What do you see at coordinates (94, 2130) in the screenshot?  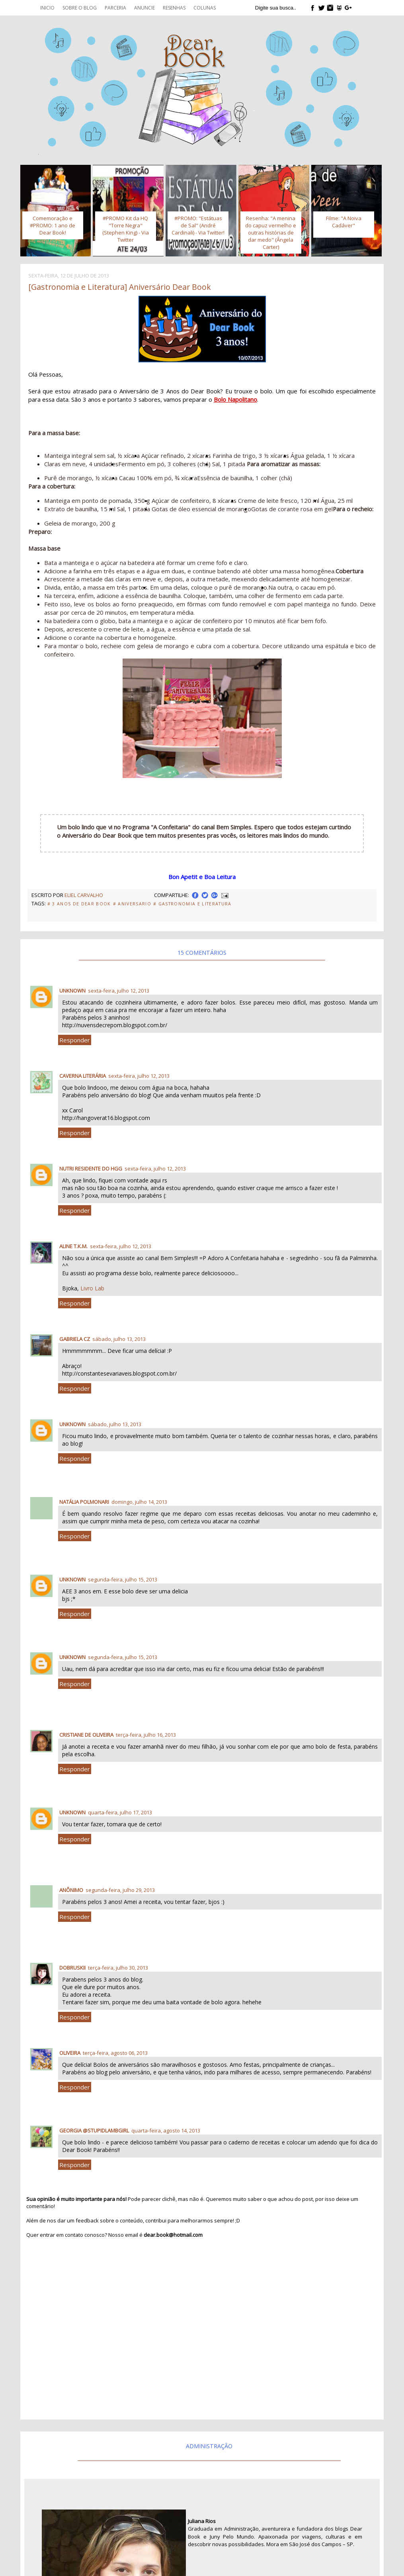 I see `Georgia @stupidlambgirl` at bounding box center [94, 2130].